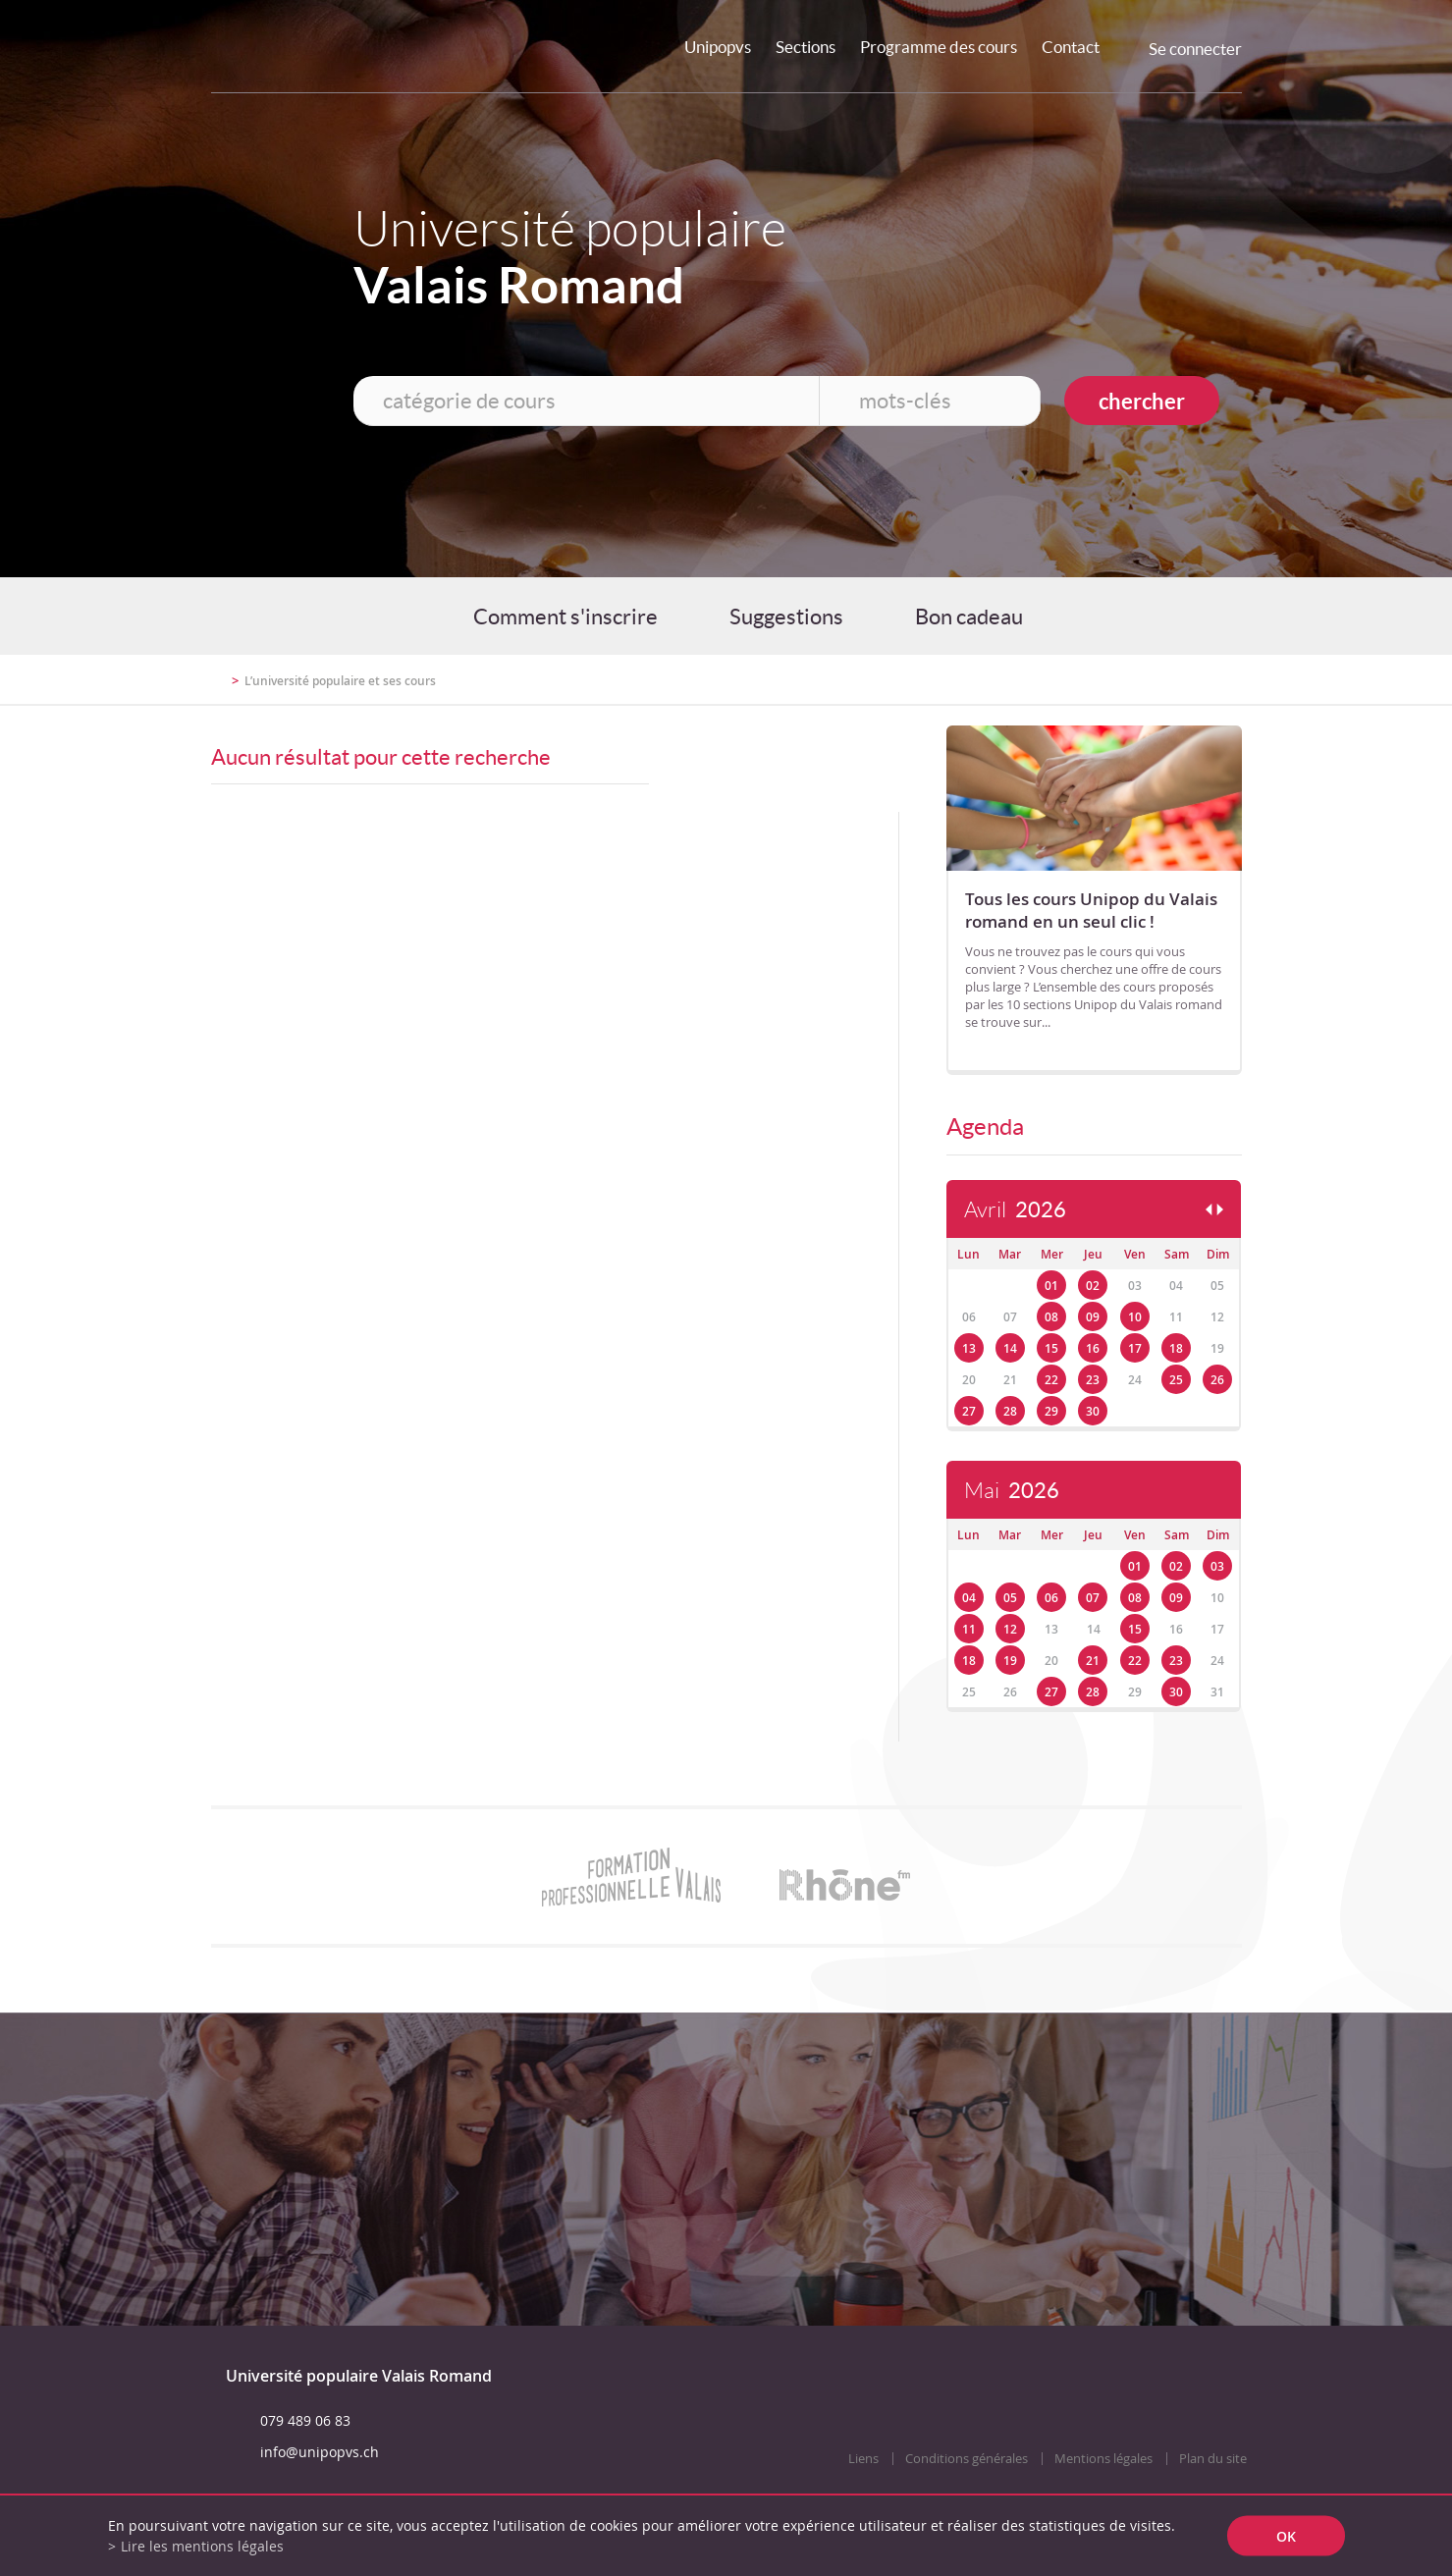  What do you see at coordinates (1093, 1597) in the screenshot?
I see `07` at bounding box center [1093, 1597].